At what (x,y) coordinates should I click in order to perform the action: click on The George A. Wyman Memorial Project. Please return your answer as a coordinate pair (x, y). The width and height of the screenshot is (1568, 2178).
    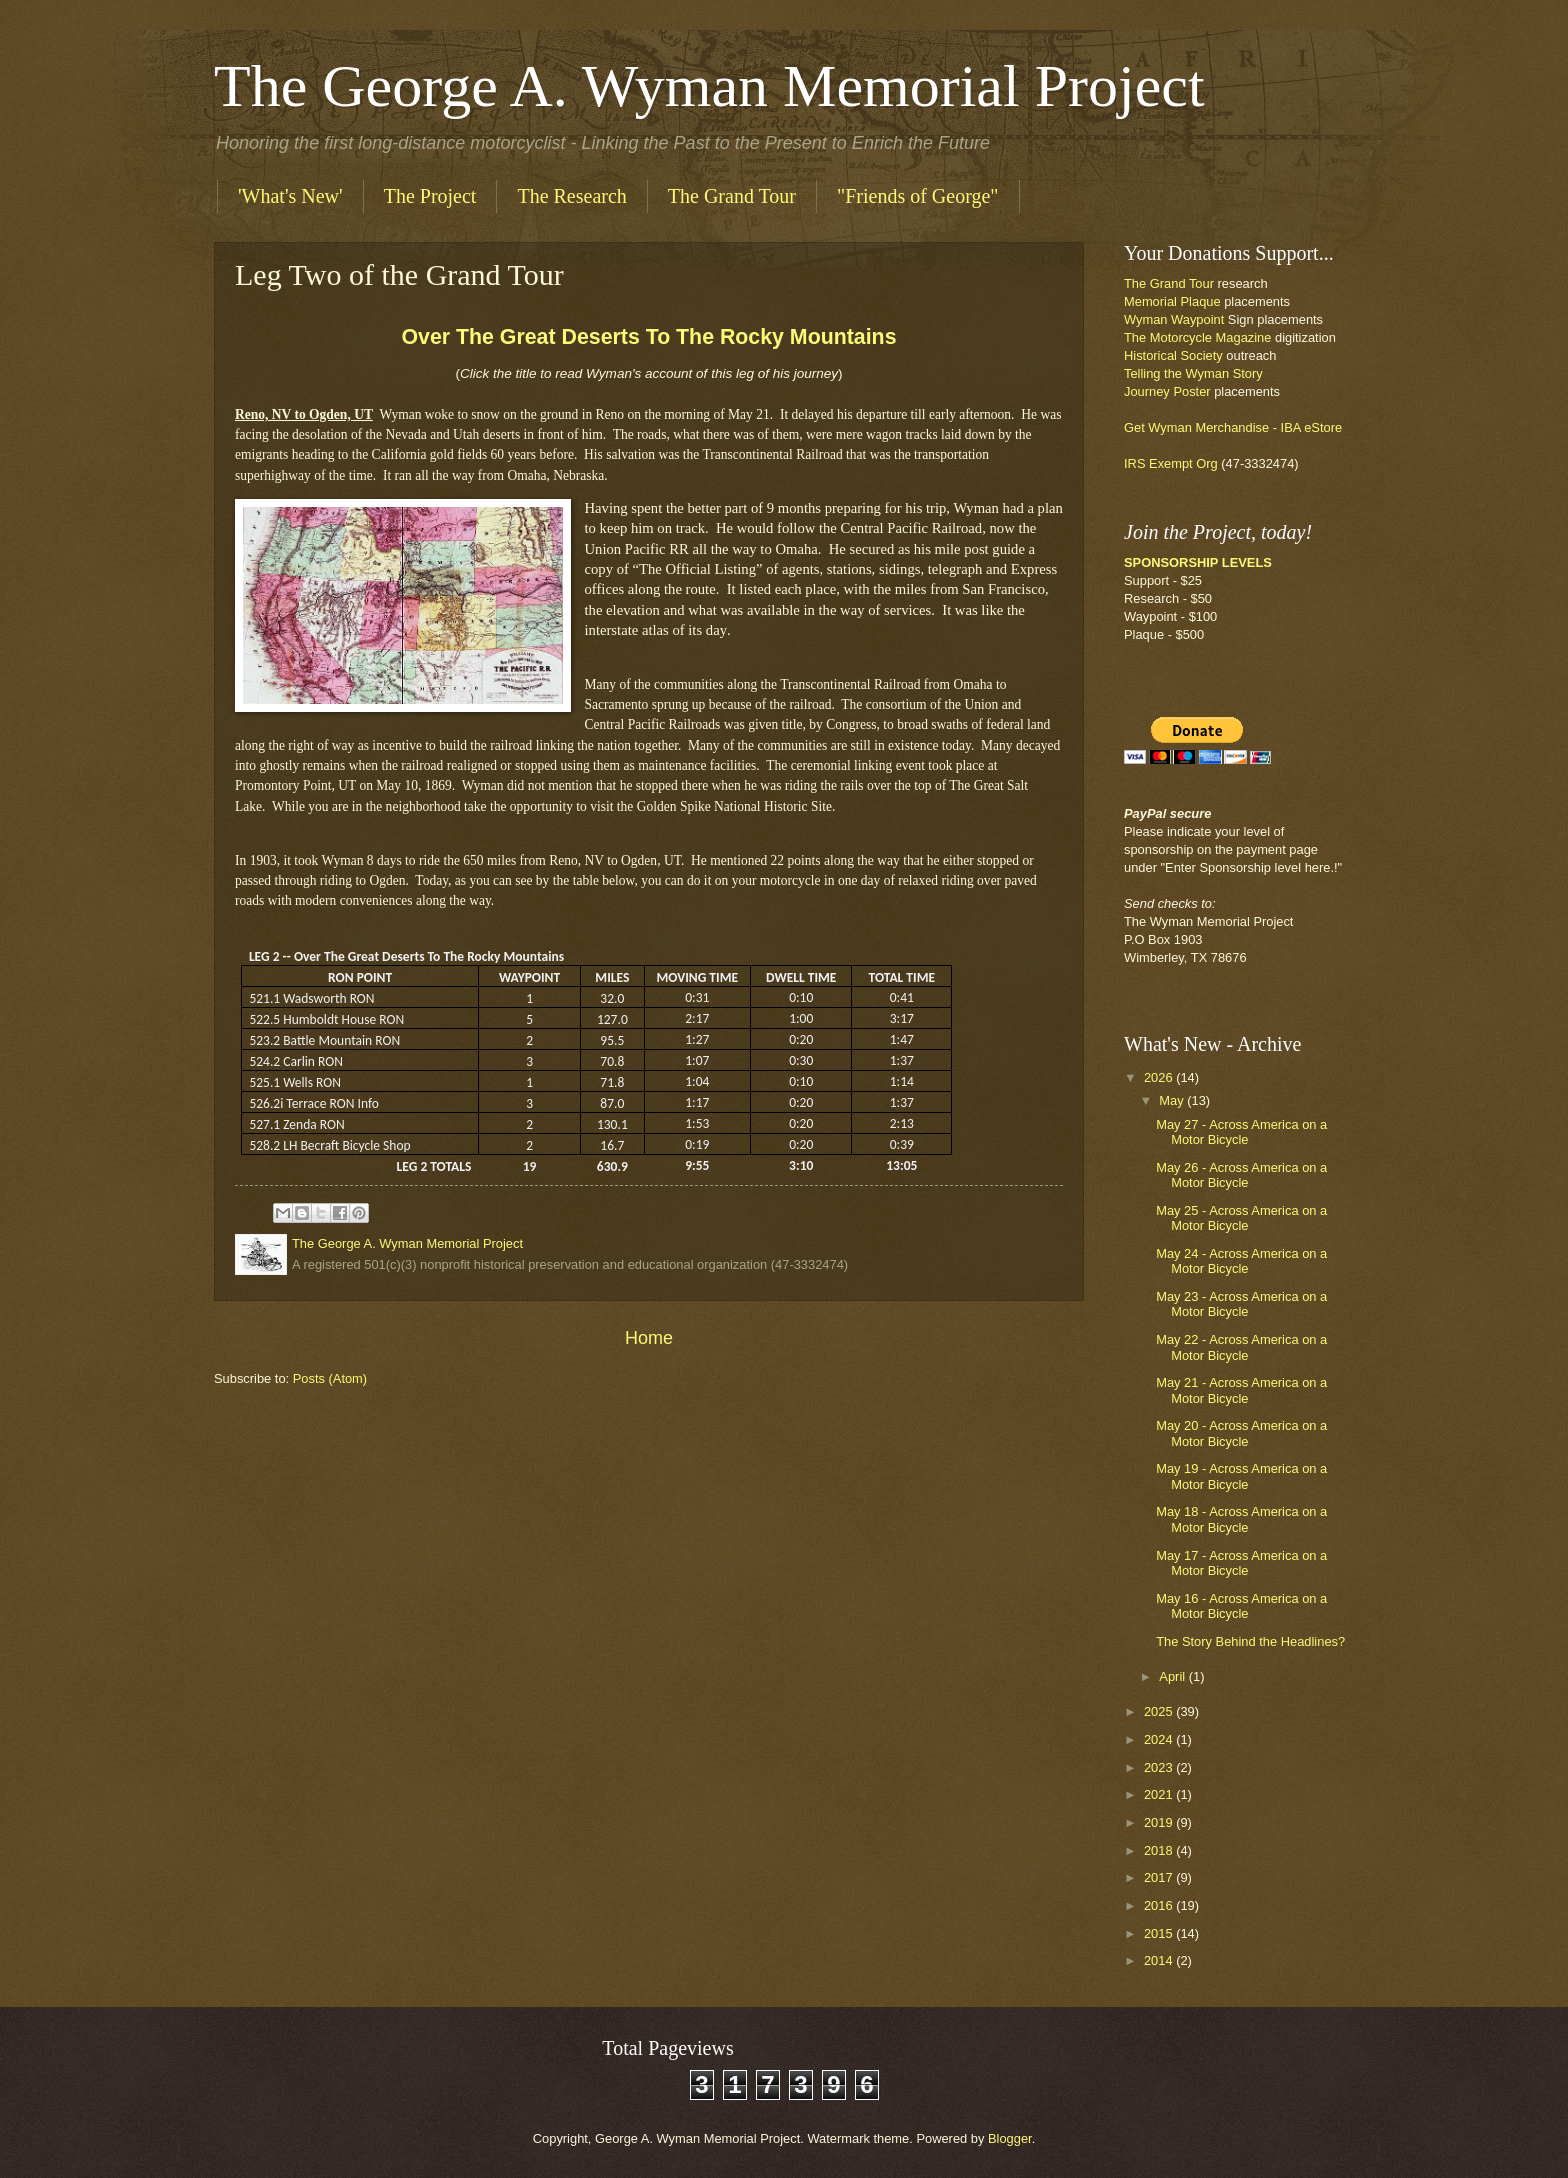
    Looking at the image, I should click on (709, 86).